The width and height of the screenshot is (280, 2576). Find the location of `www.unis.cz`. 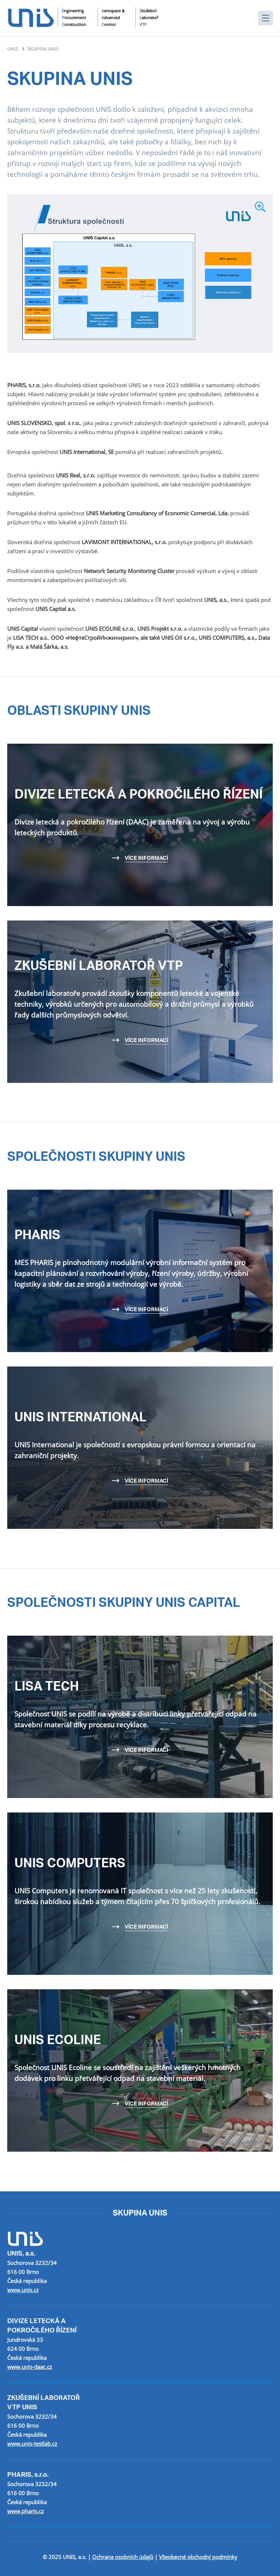

www.unis.cz is located at coordinates (23, 2289).